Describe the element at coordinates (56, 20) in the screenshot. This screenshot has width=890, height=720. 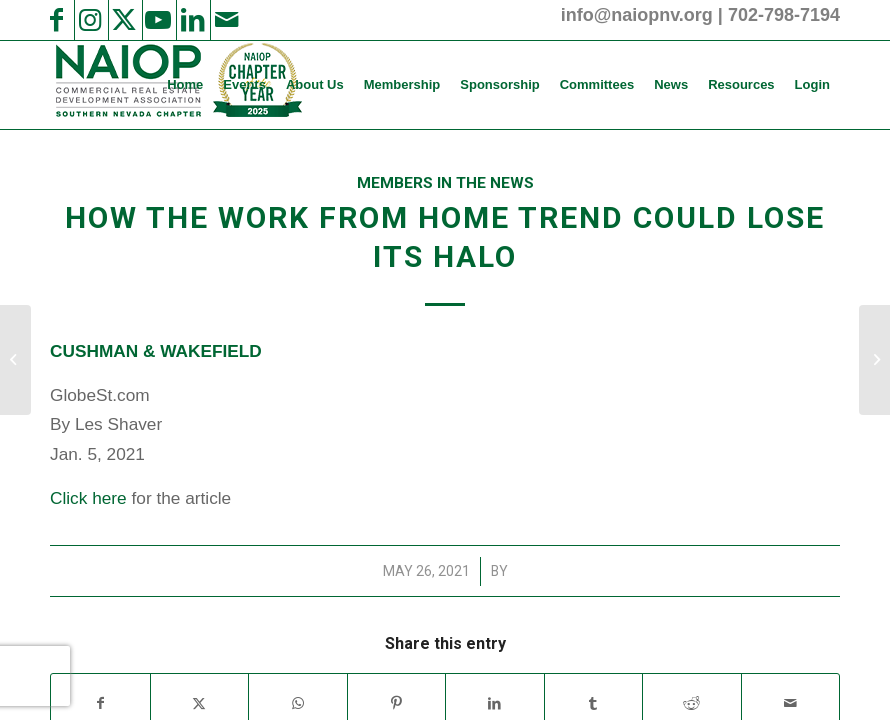
I see `[Link to Facebook]` at that location.